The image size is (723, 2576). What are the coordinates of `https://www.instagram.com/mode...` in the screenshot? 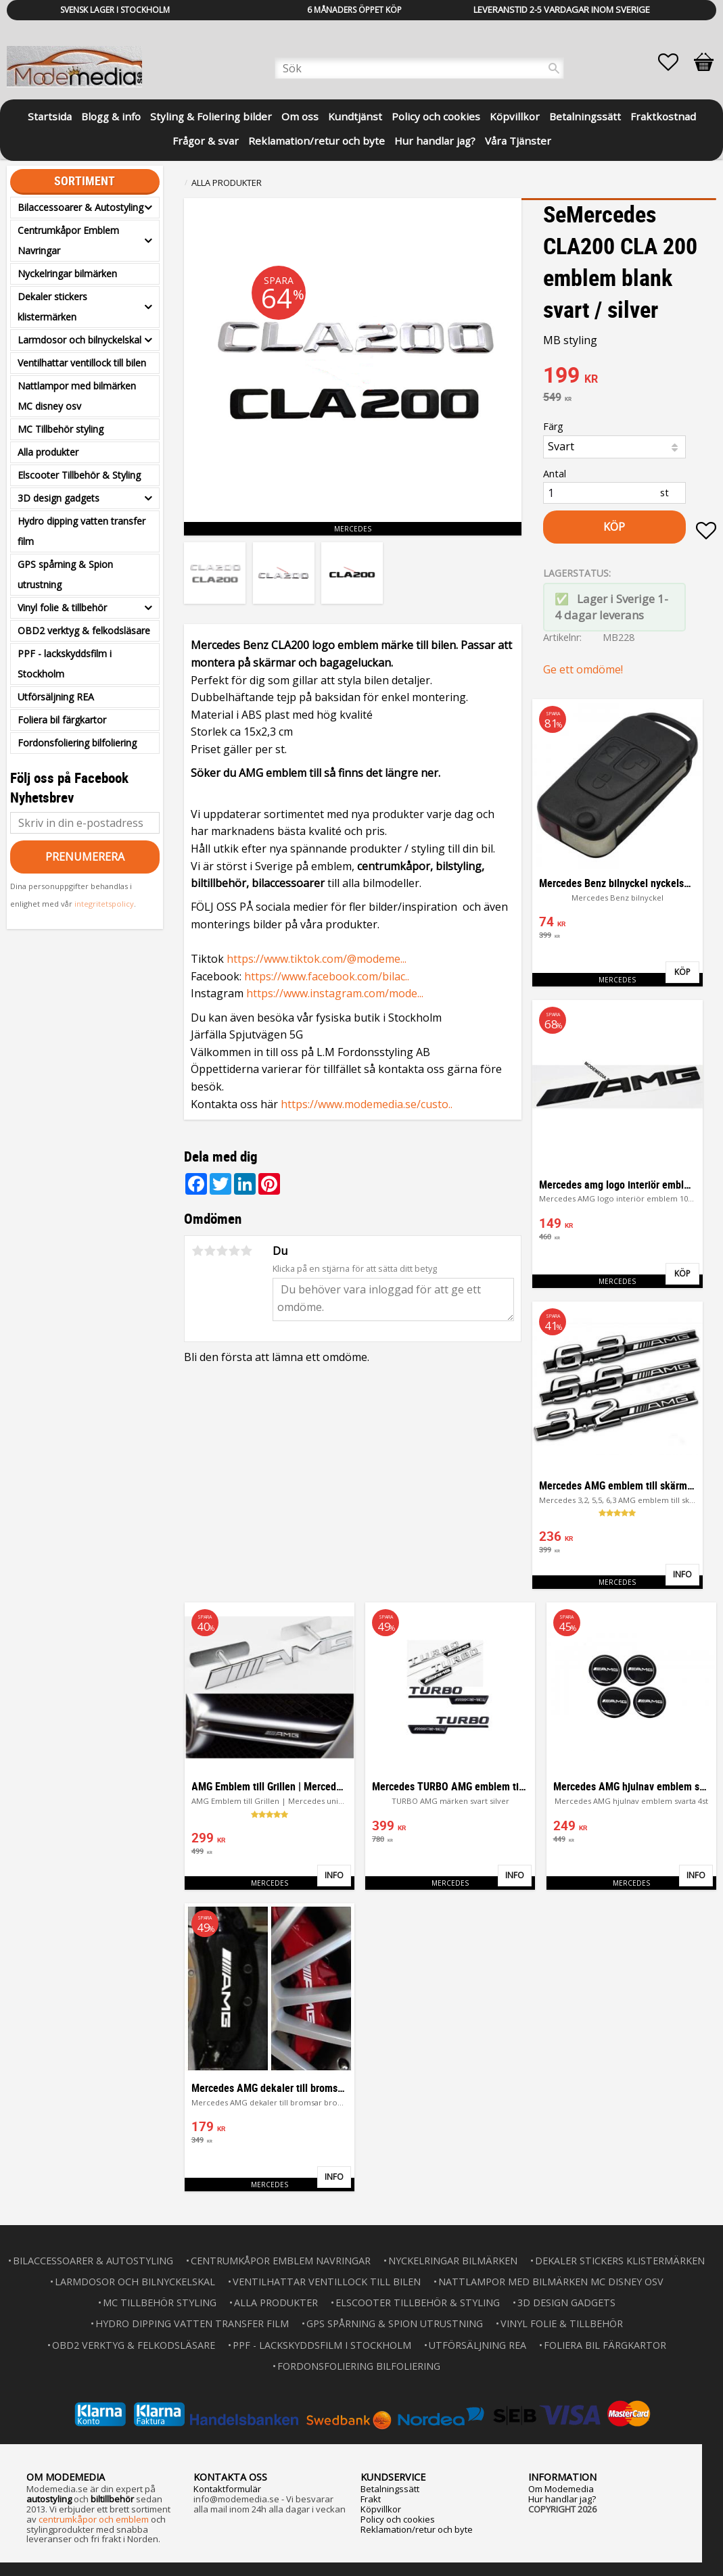 It's located at (334, 993).